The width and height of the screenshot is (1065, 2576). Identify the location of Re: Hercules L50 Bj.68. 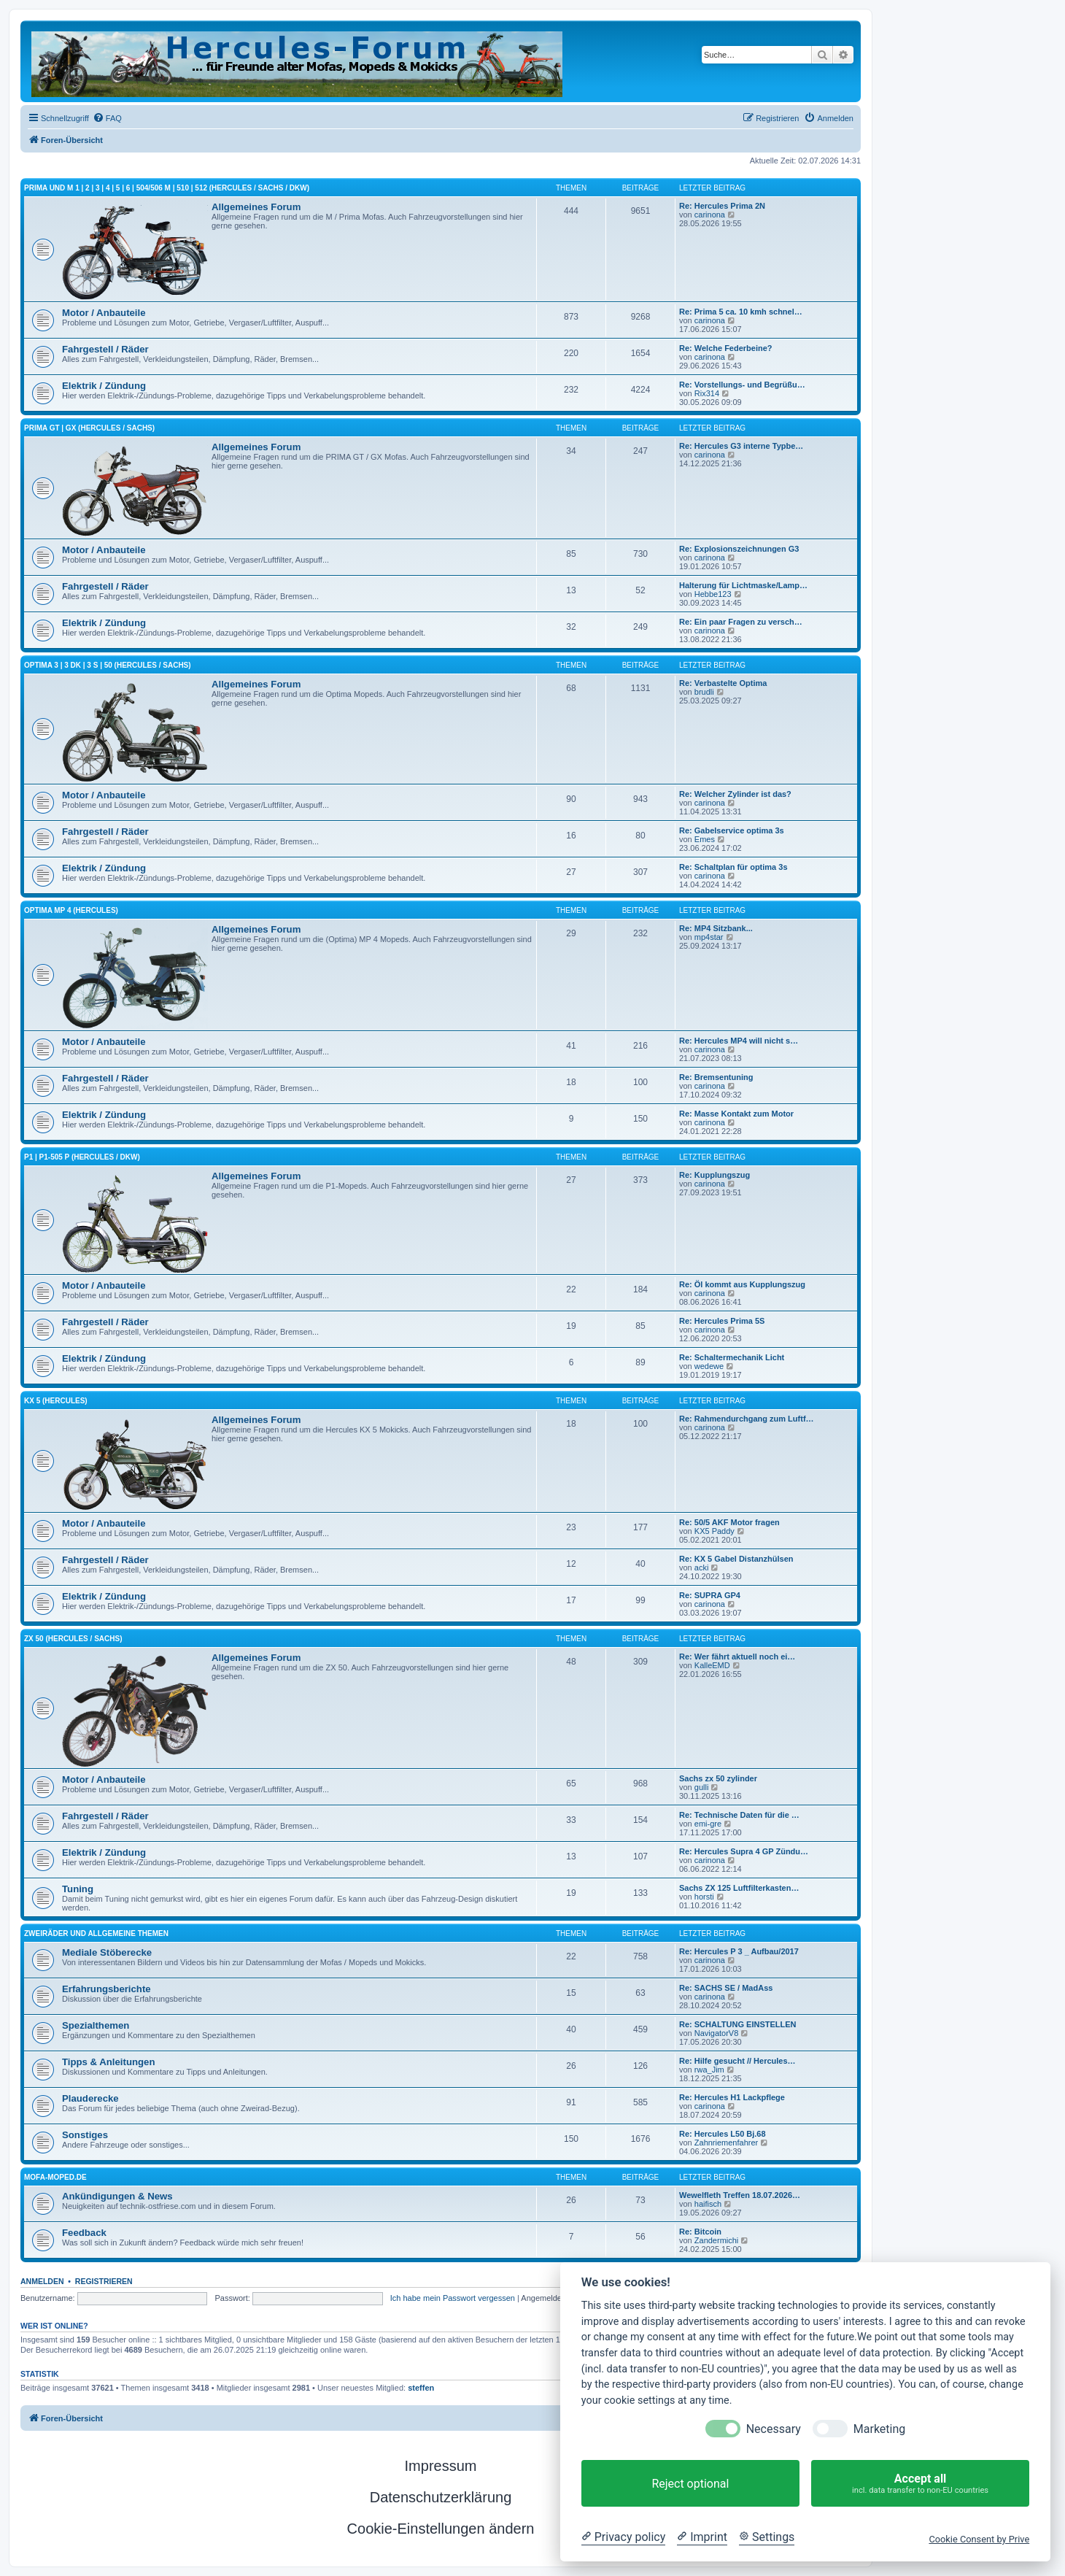
(722, 2133).